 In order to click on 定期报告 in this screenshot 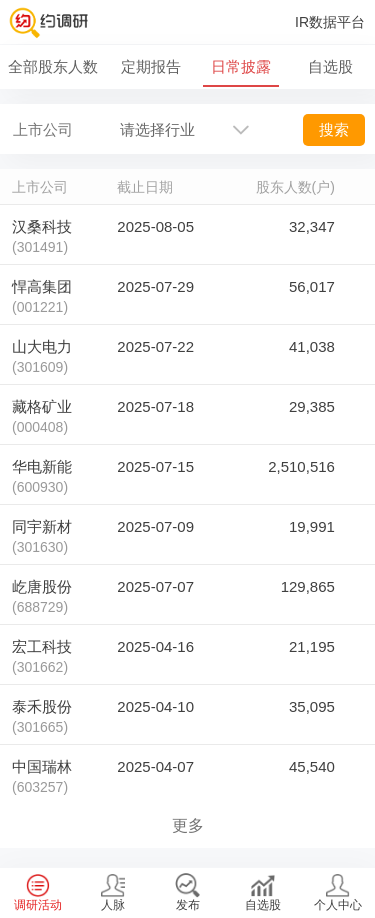, I will do `click(151, 66)`.